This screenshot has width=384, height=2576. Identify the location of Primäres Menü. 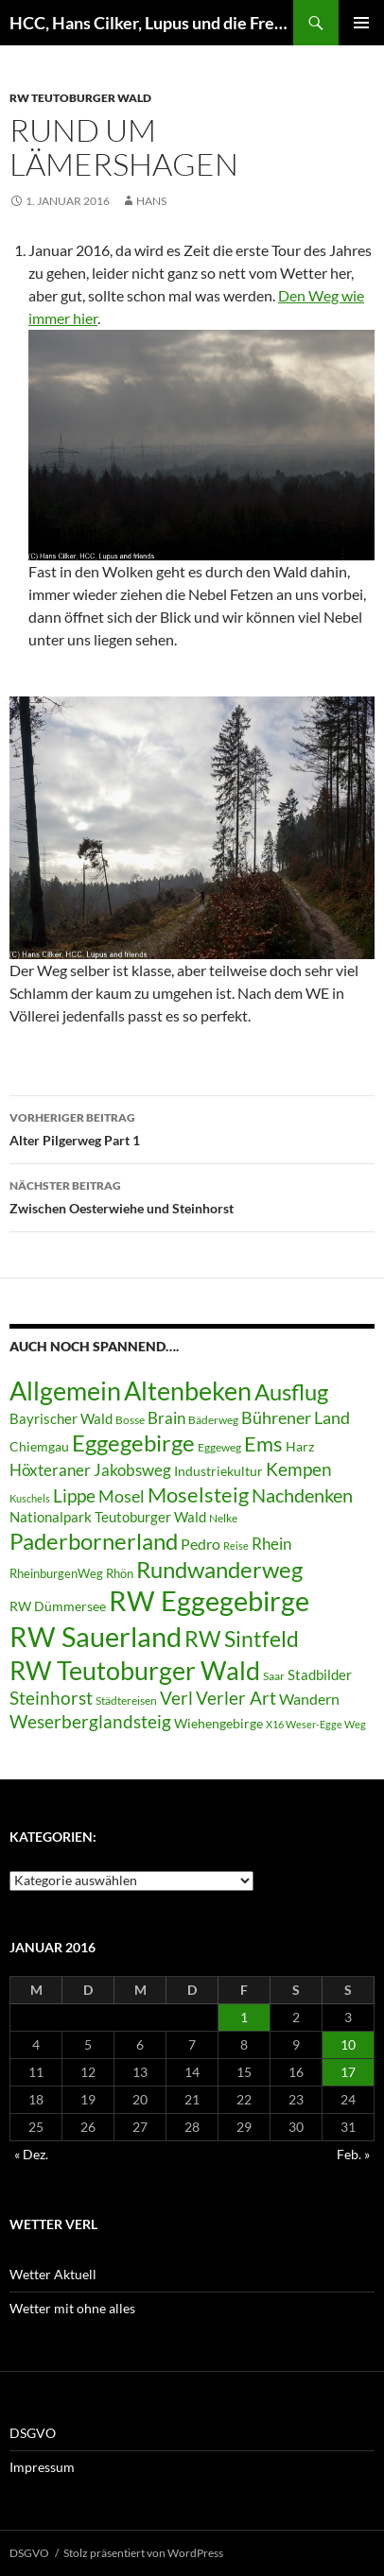
(361, 22).